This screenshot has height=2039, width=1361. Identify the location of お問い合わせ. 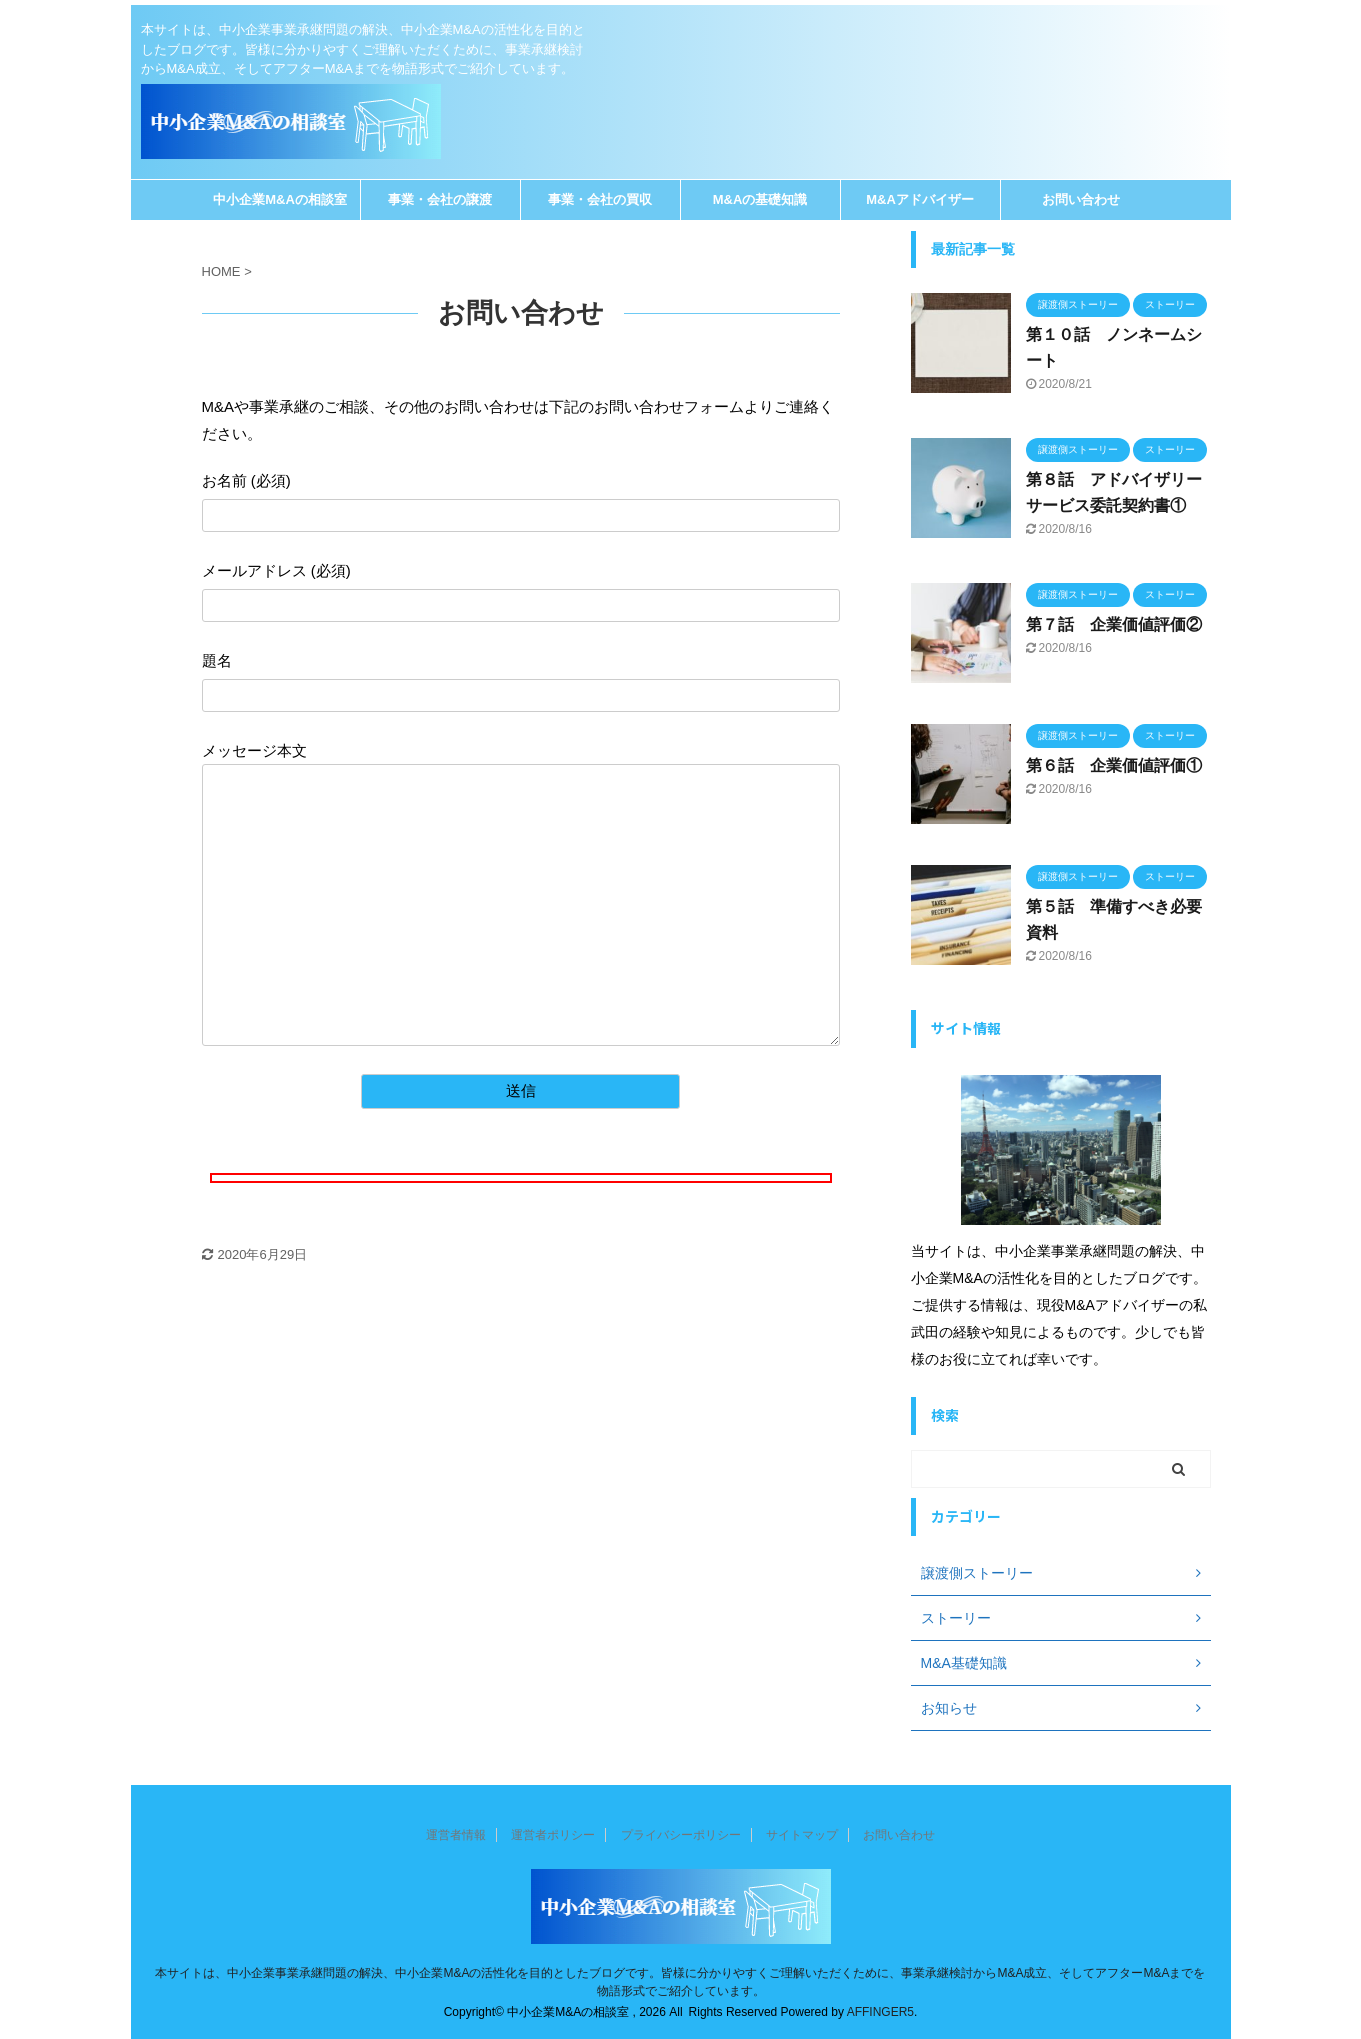
(1081, 199).